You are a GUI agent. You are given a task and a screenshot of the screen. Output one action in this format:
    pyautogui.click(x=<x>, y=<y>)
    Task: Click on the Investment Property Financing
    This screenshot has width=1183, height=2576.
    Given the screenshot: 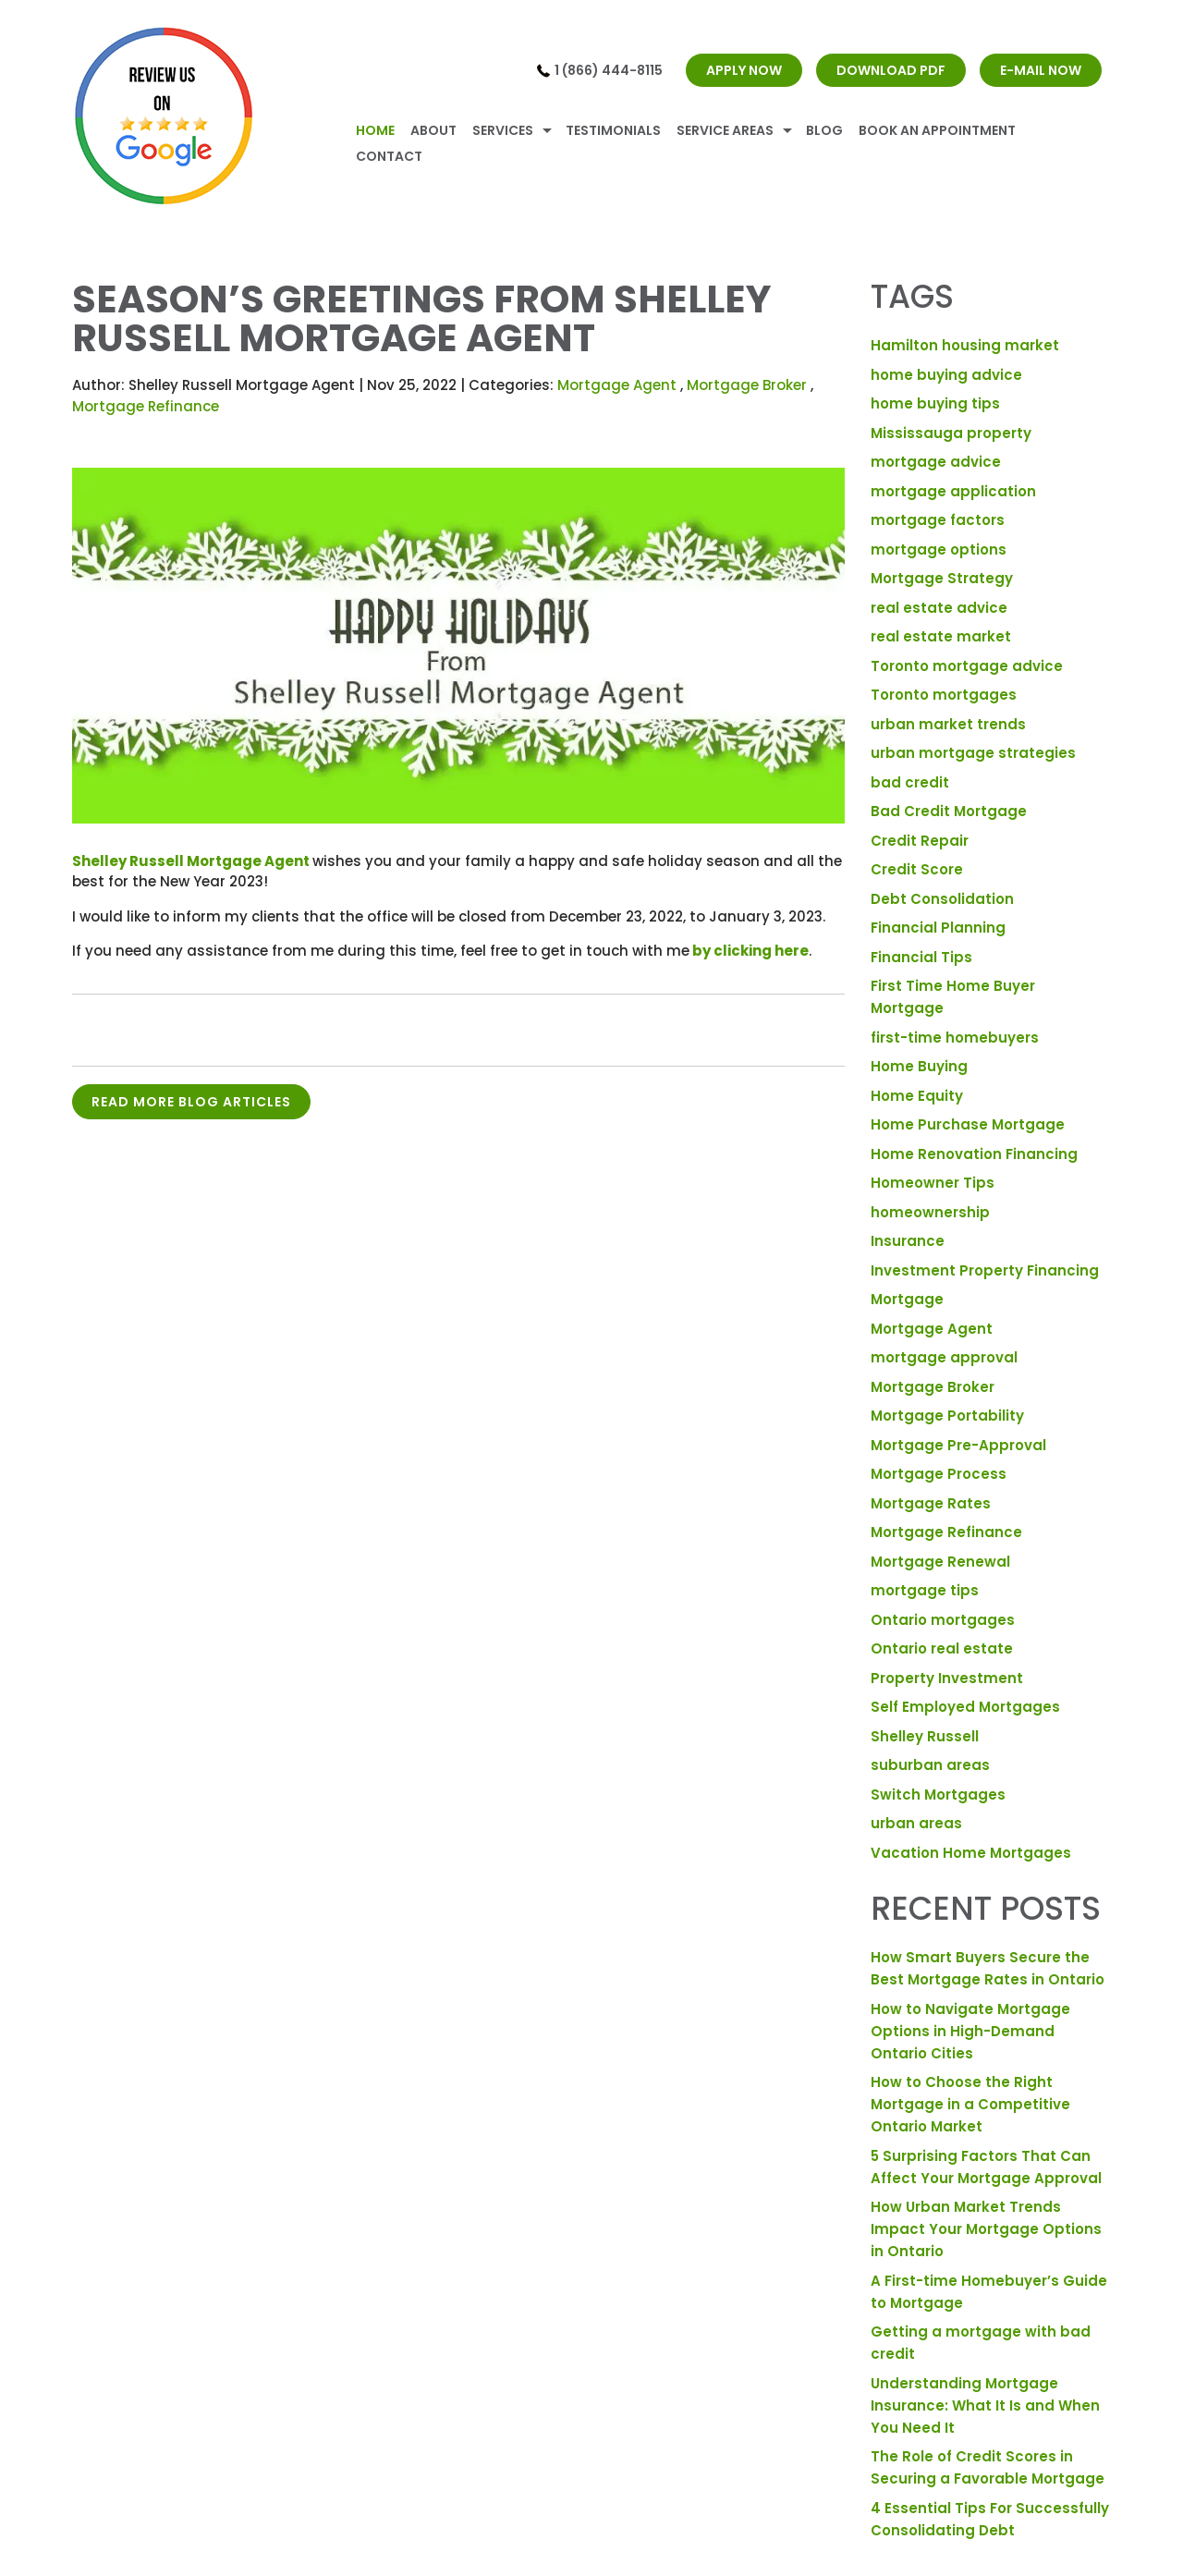 What is the action you would take?
    pyautogui.click(x=985, y=1270)
    